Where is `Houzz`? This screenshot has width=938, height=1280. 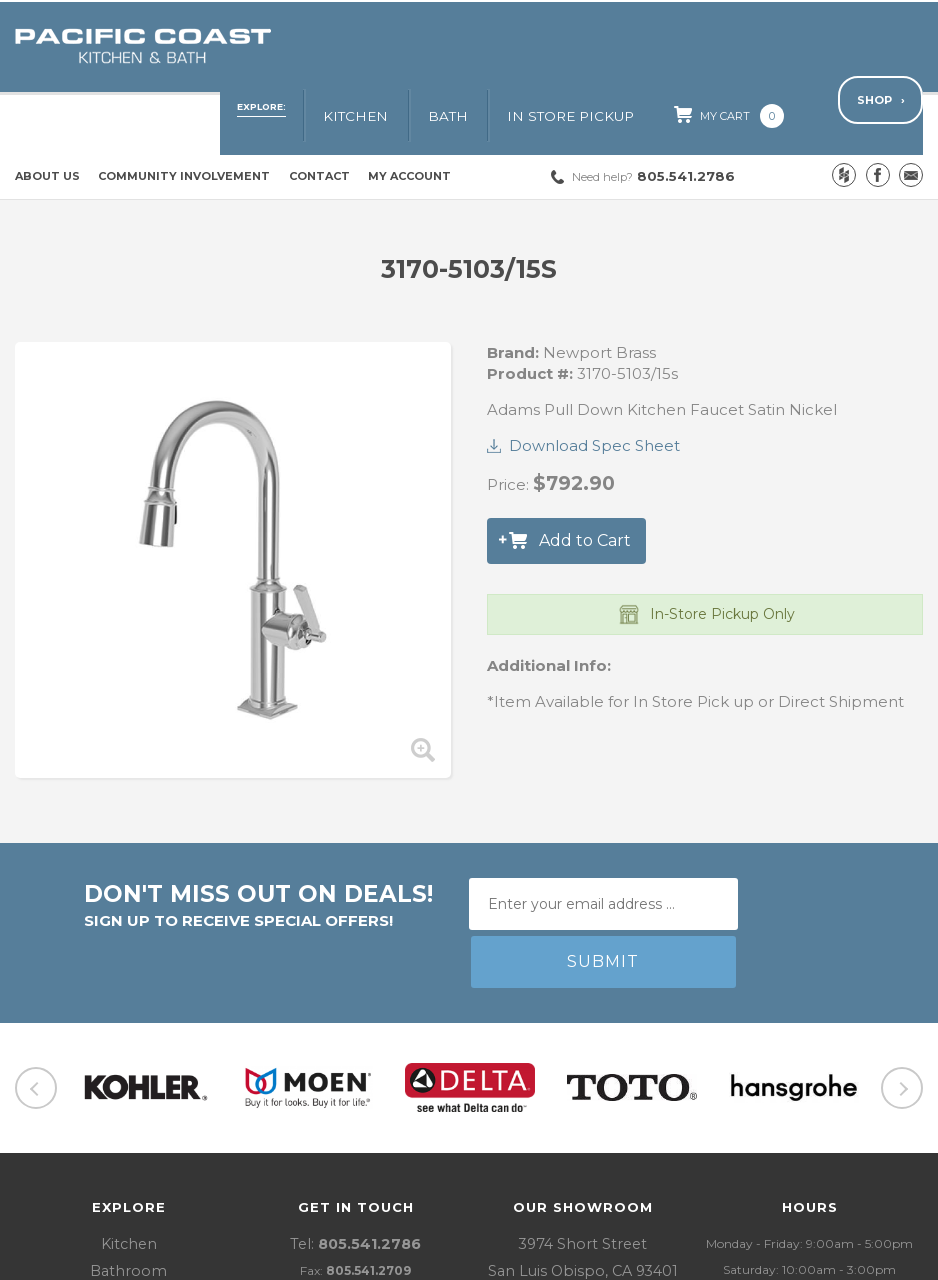 Houzz is located at coordinates (844, 115).